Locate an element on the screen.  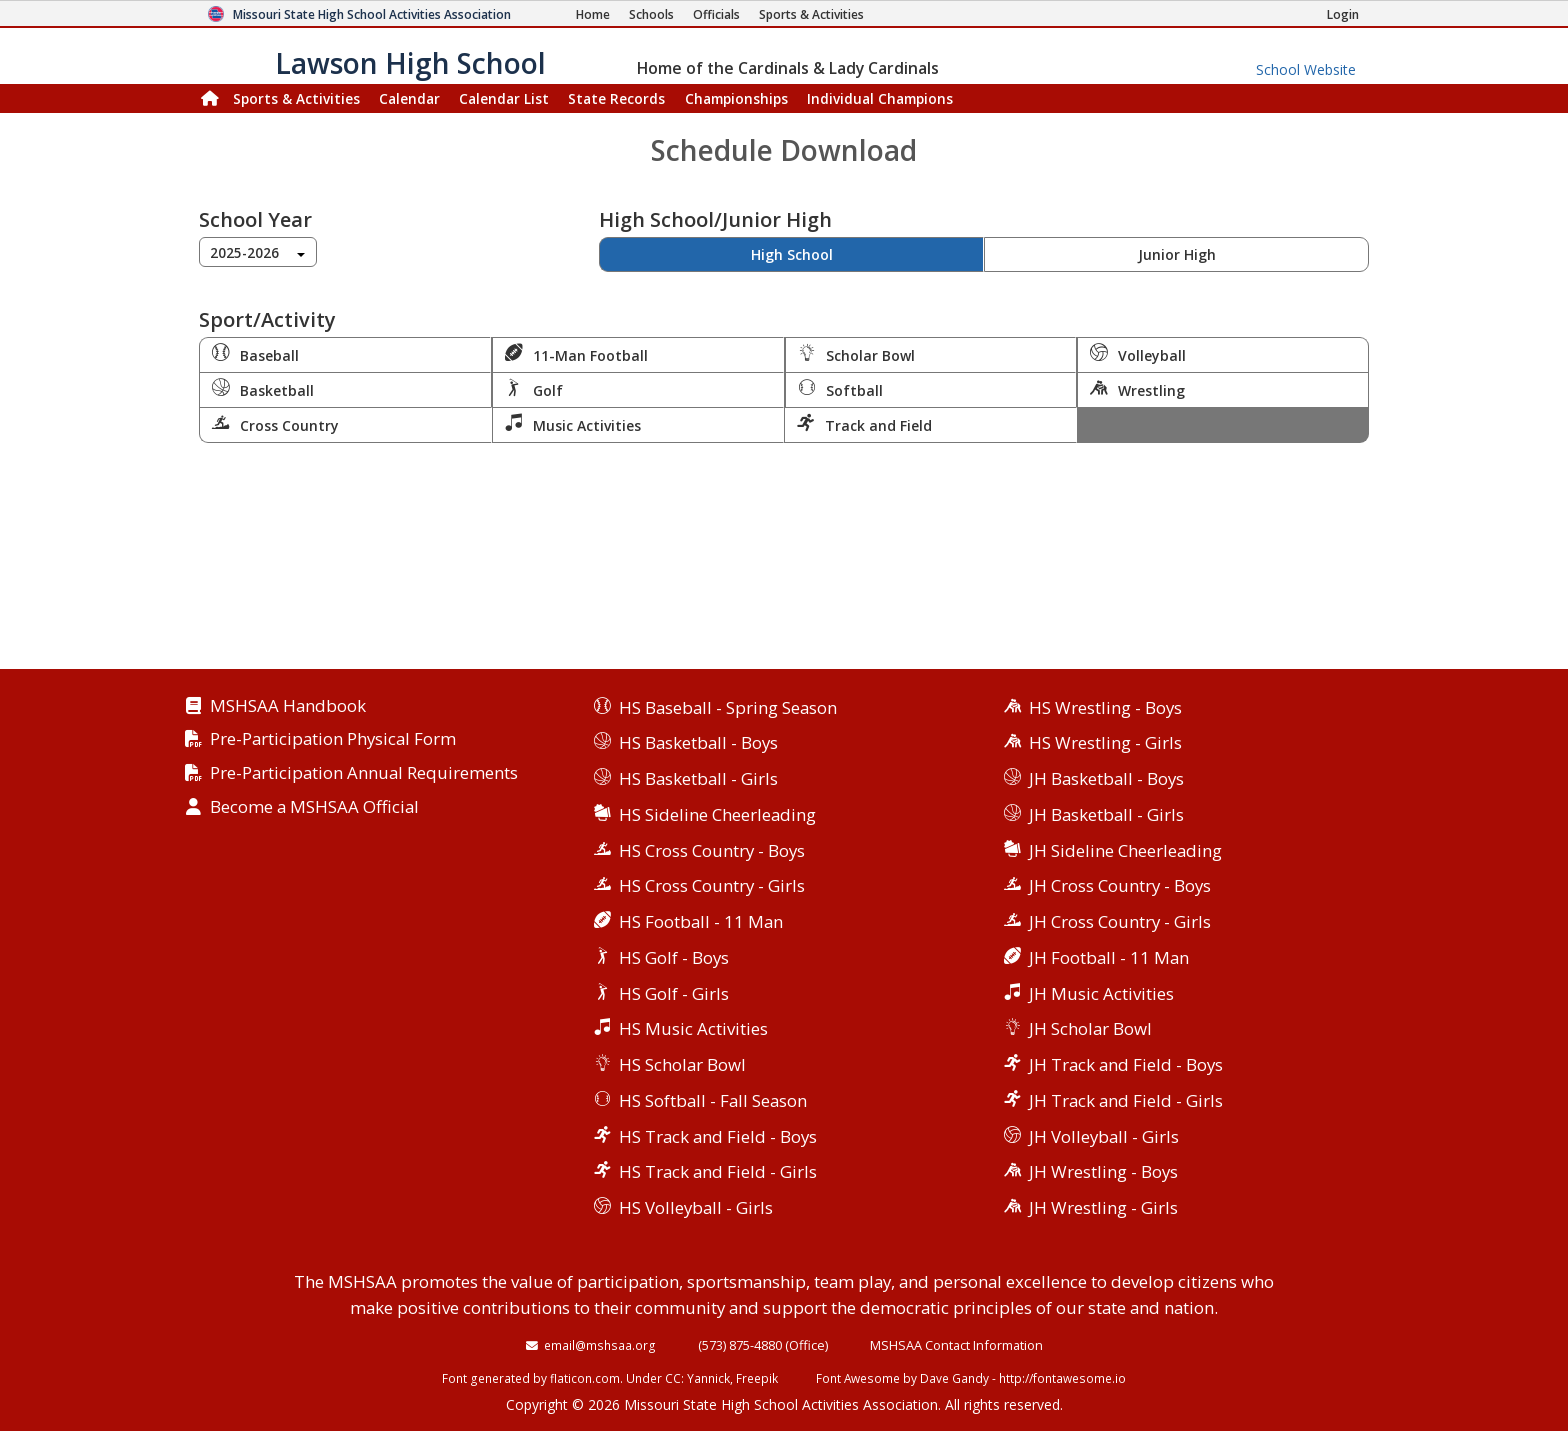
HS Basketball - Girls is located at coordinates (698, 778).